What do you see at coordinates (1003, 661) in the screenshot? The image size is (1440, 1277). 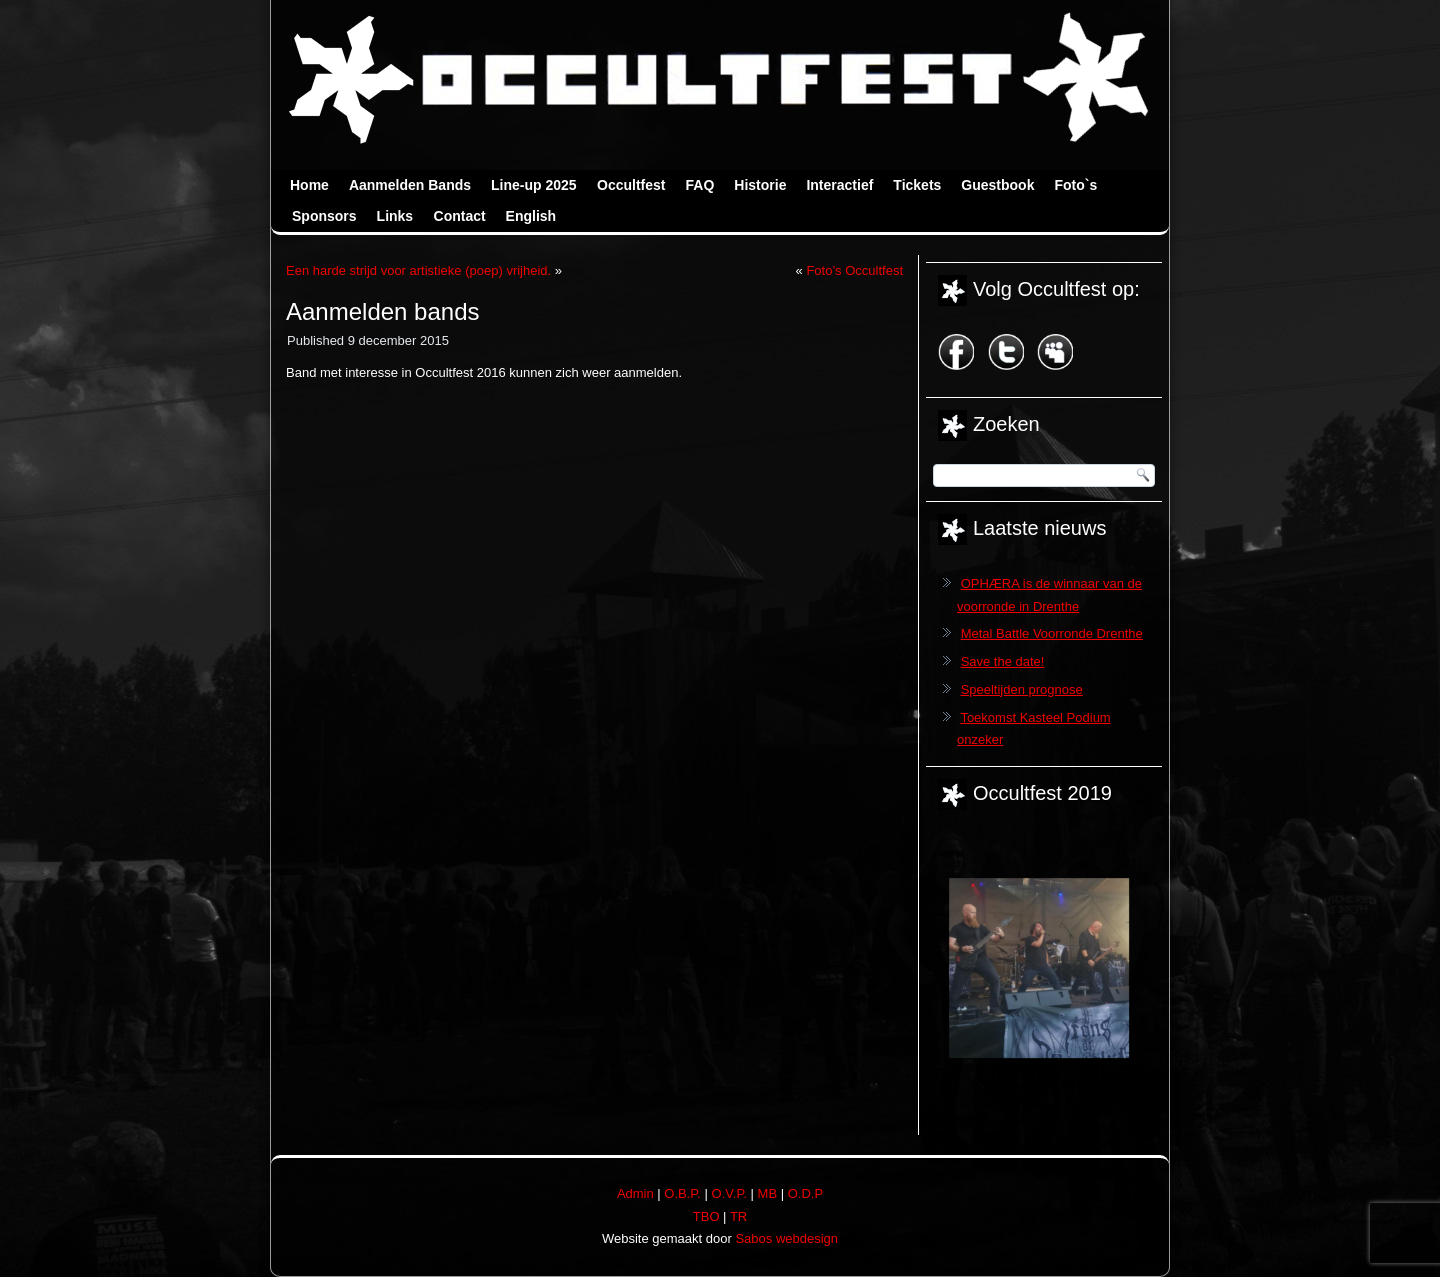 I see `Save the date!` at bounding box center [1003, 661].